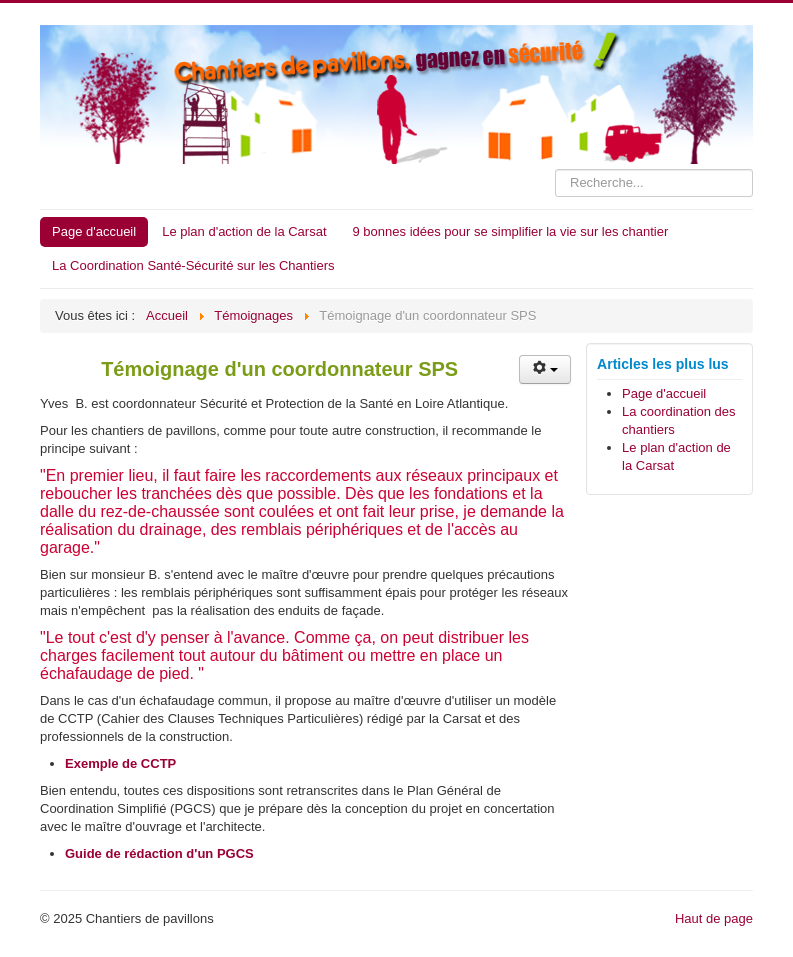 This screenshot has width=793, height=957. What do you see at coordinates (511, 231) in the screenshot?
I see `9 bonnes idées pour se simplifier la vie sur les chantier` at bounding box center [511, 231].